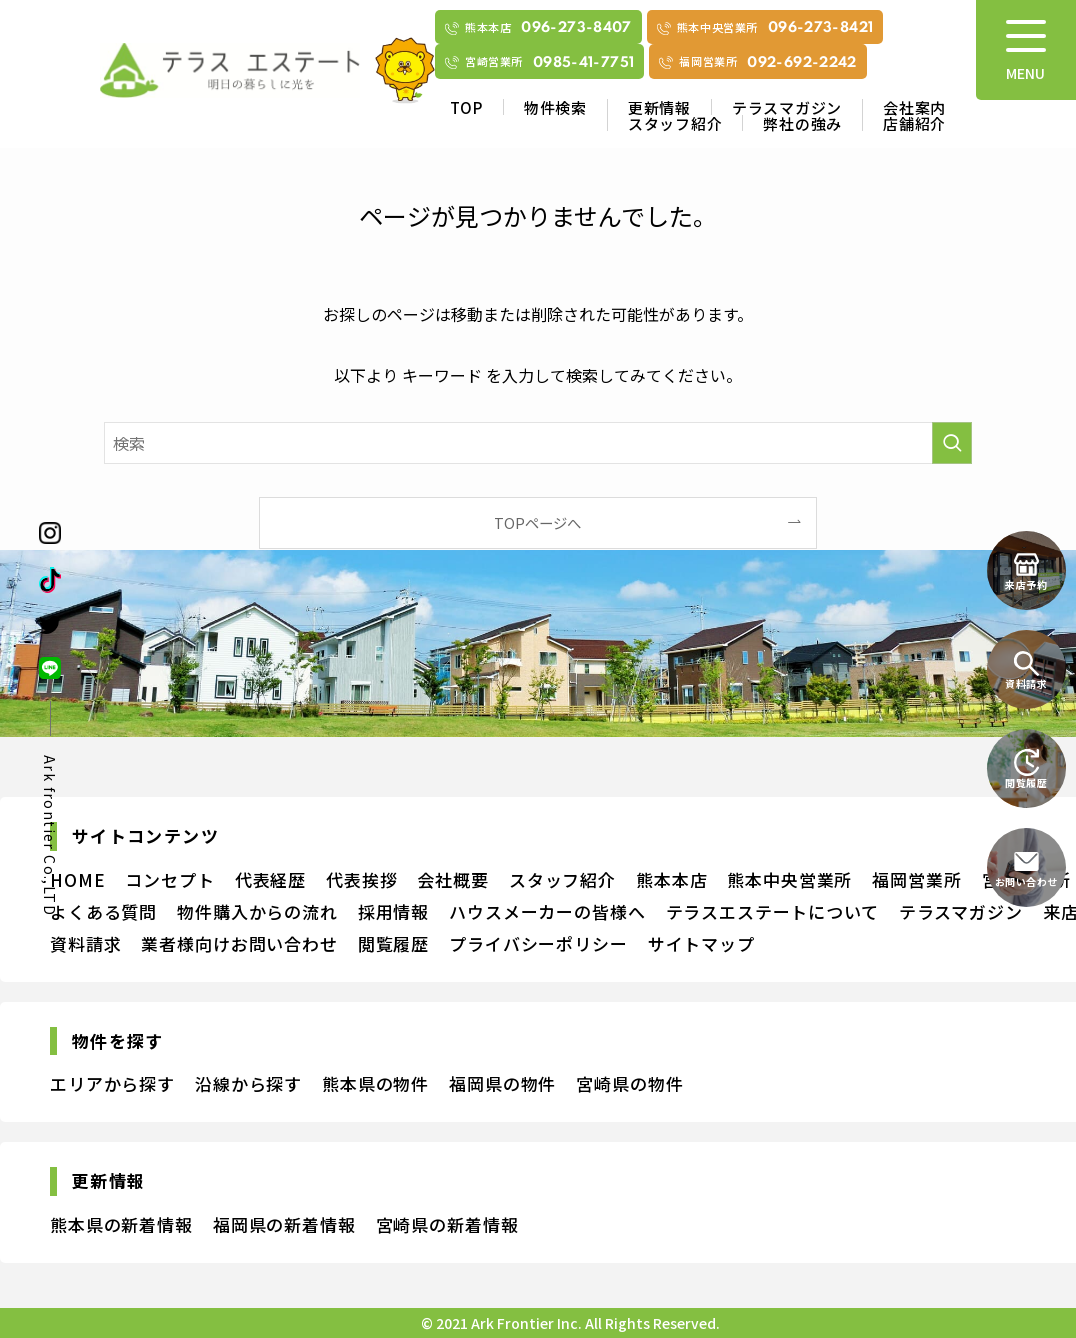  Describe the element at coordinates (257, 911) in the screenshot. I see `物件購入からの流れ` at that location.